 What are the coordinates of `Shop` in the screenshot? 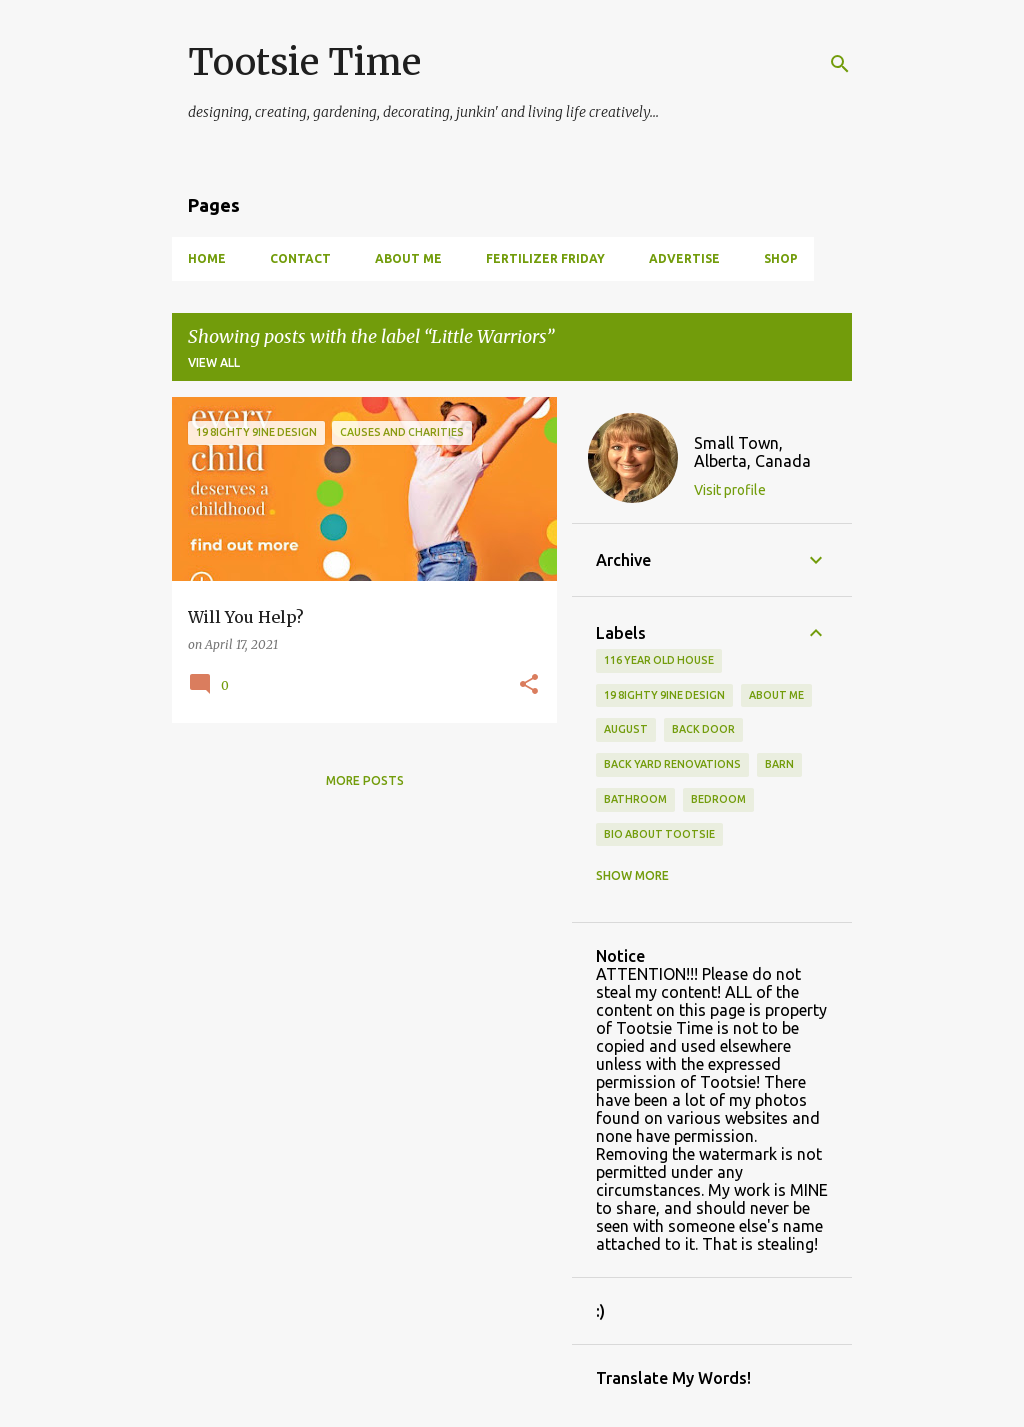 It's located at (781, 258).